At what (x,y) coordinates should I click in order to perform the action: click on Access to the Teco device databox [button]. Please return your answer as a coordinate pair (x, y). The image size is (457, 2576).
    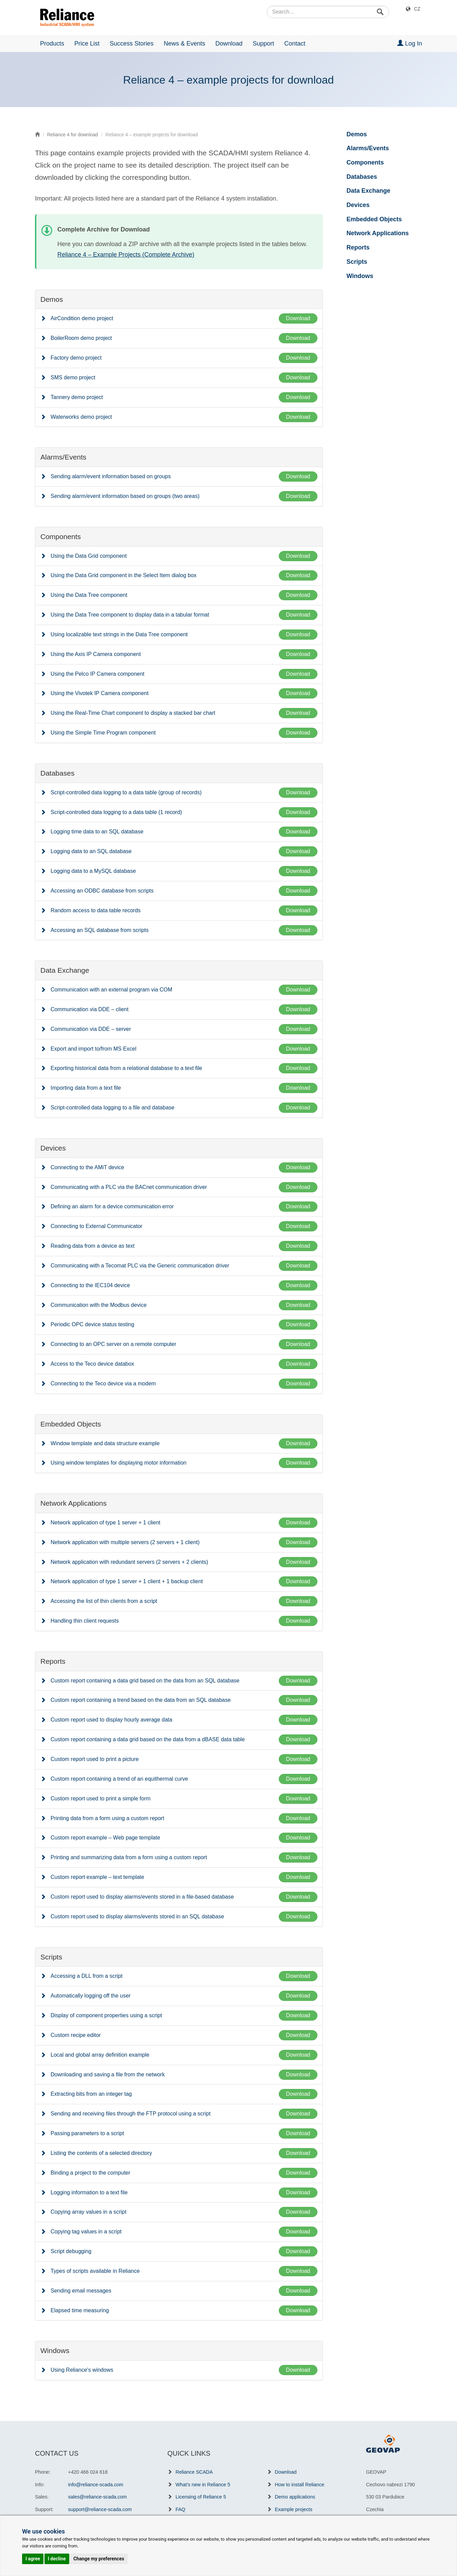
    Looking at the image, I should click on (92, 1364).